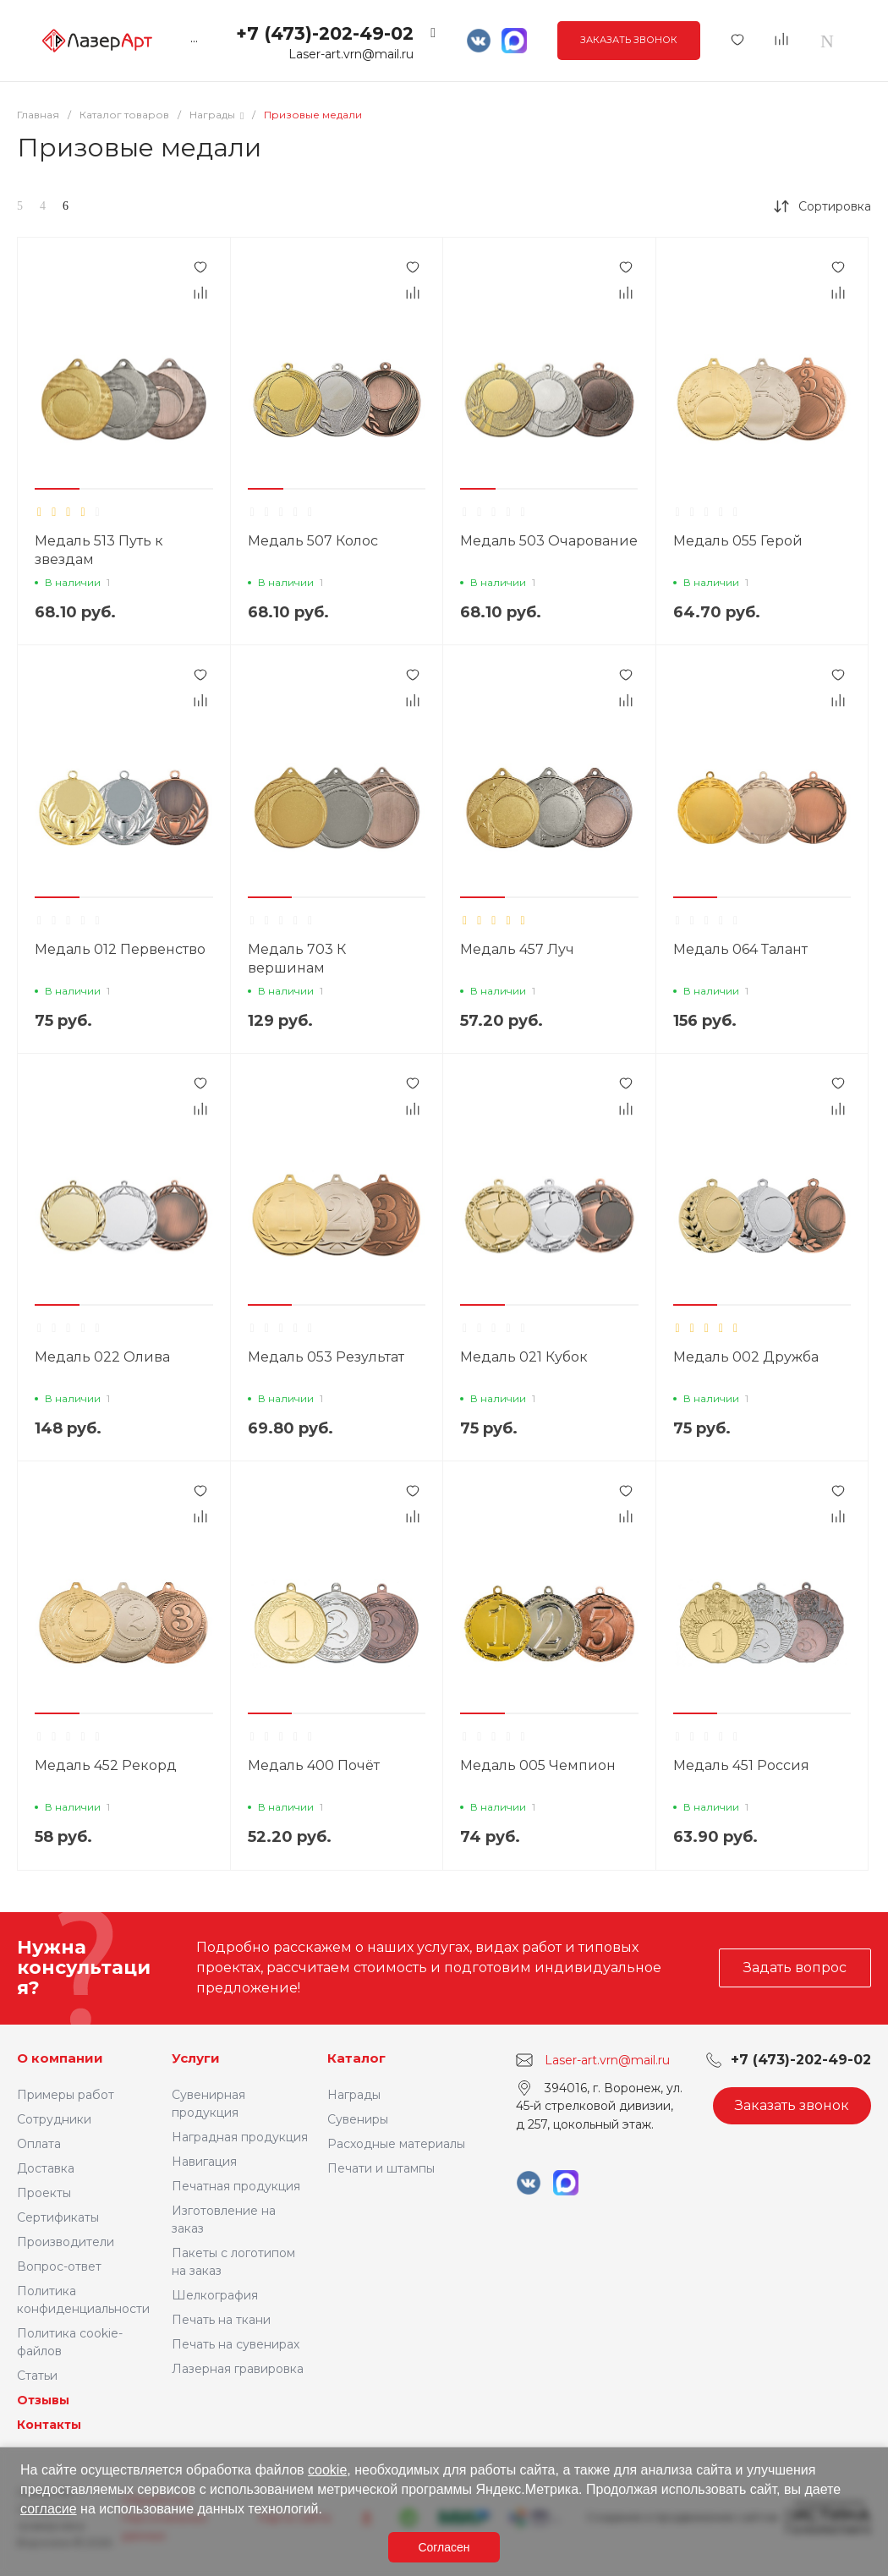 The image size is (888, 2576). I want to click on Оплата, so click(39, 2143).